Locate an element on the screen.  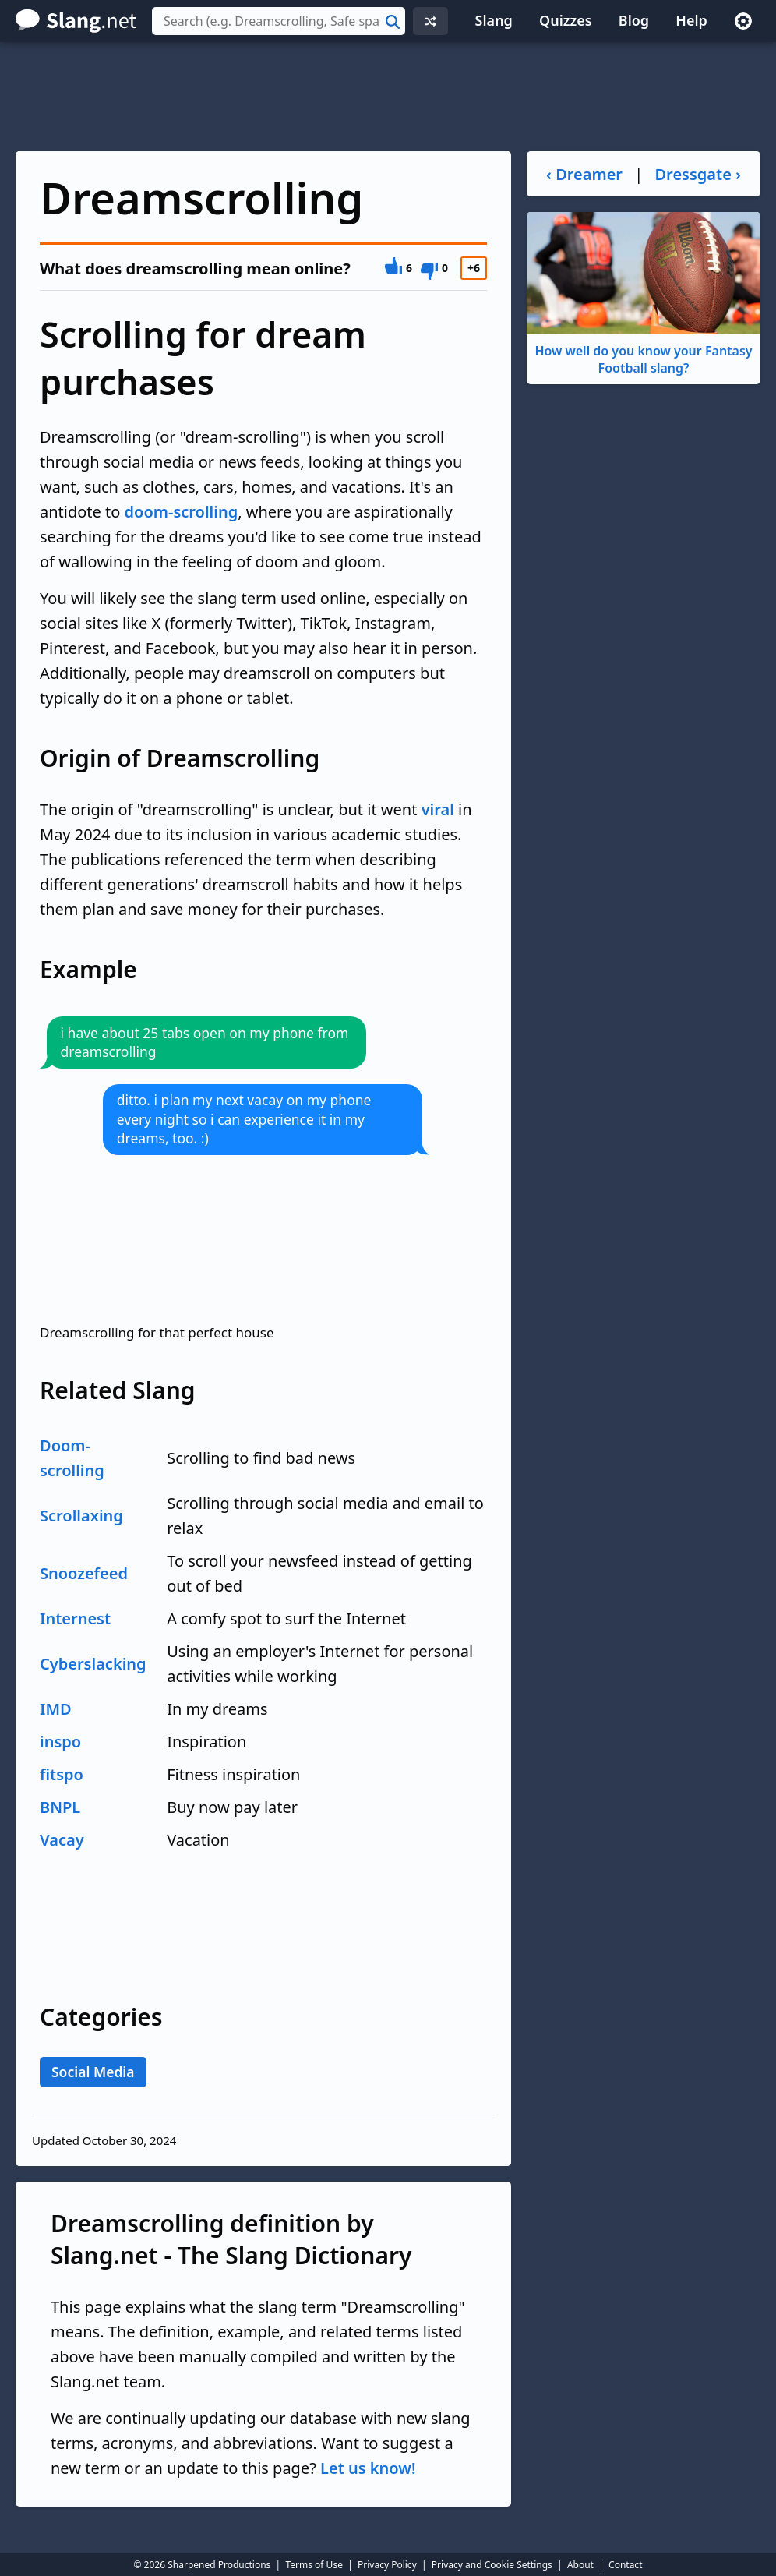
Snoozefeed is located at coordinates (84, 1573).